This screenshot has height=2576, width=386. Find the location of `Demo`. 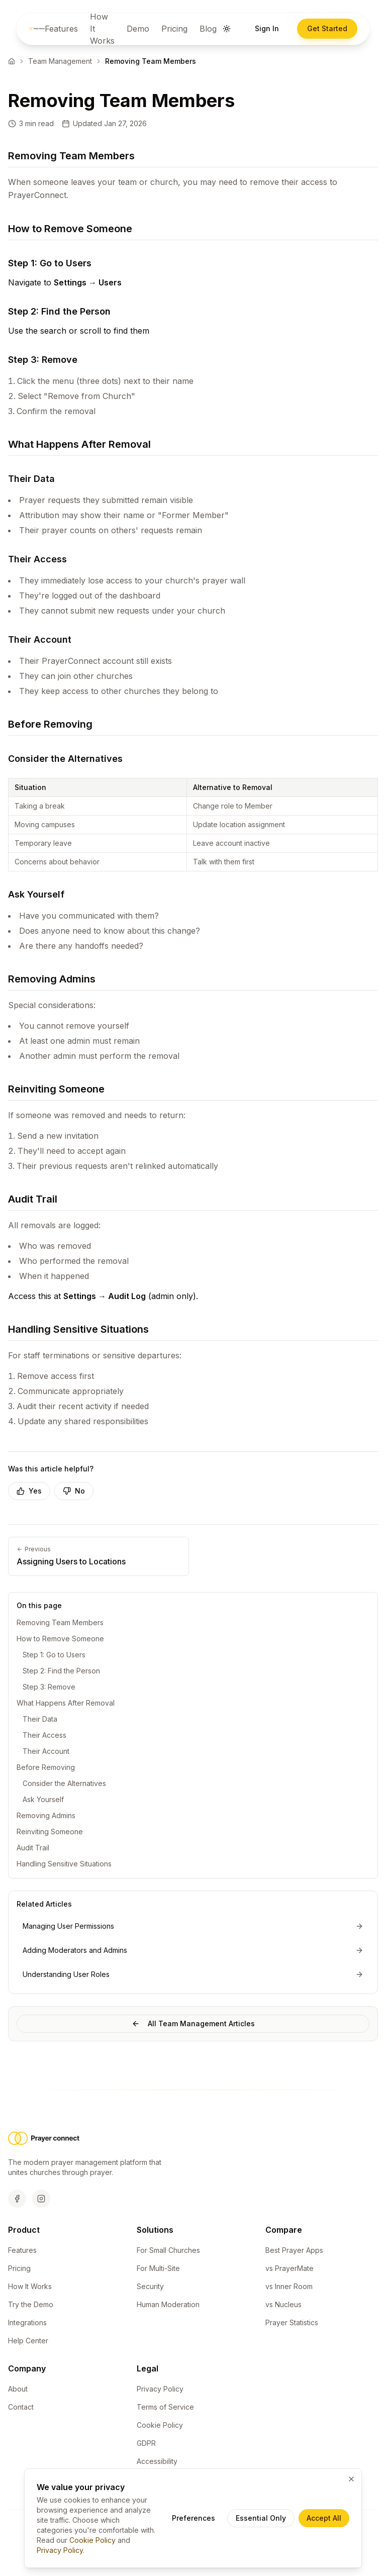

Demo is located at coordinates (138, 29).